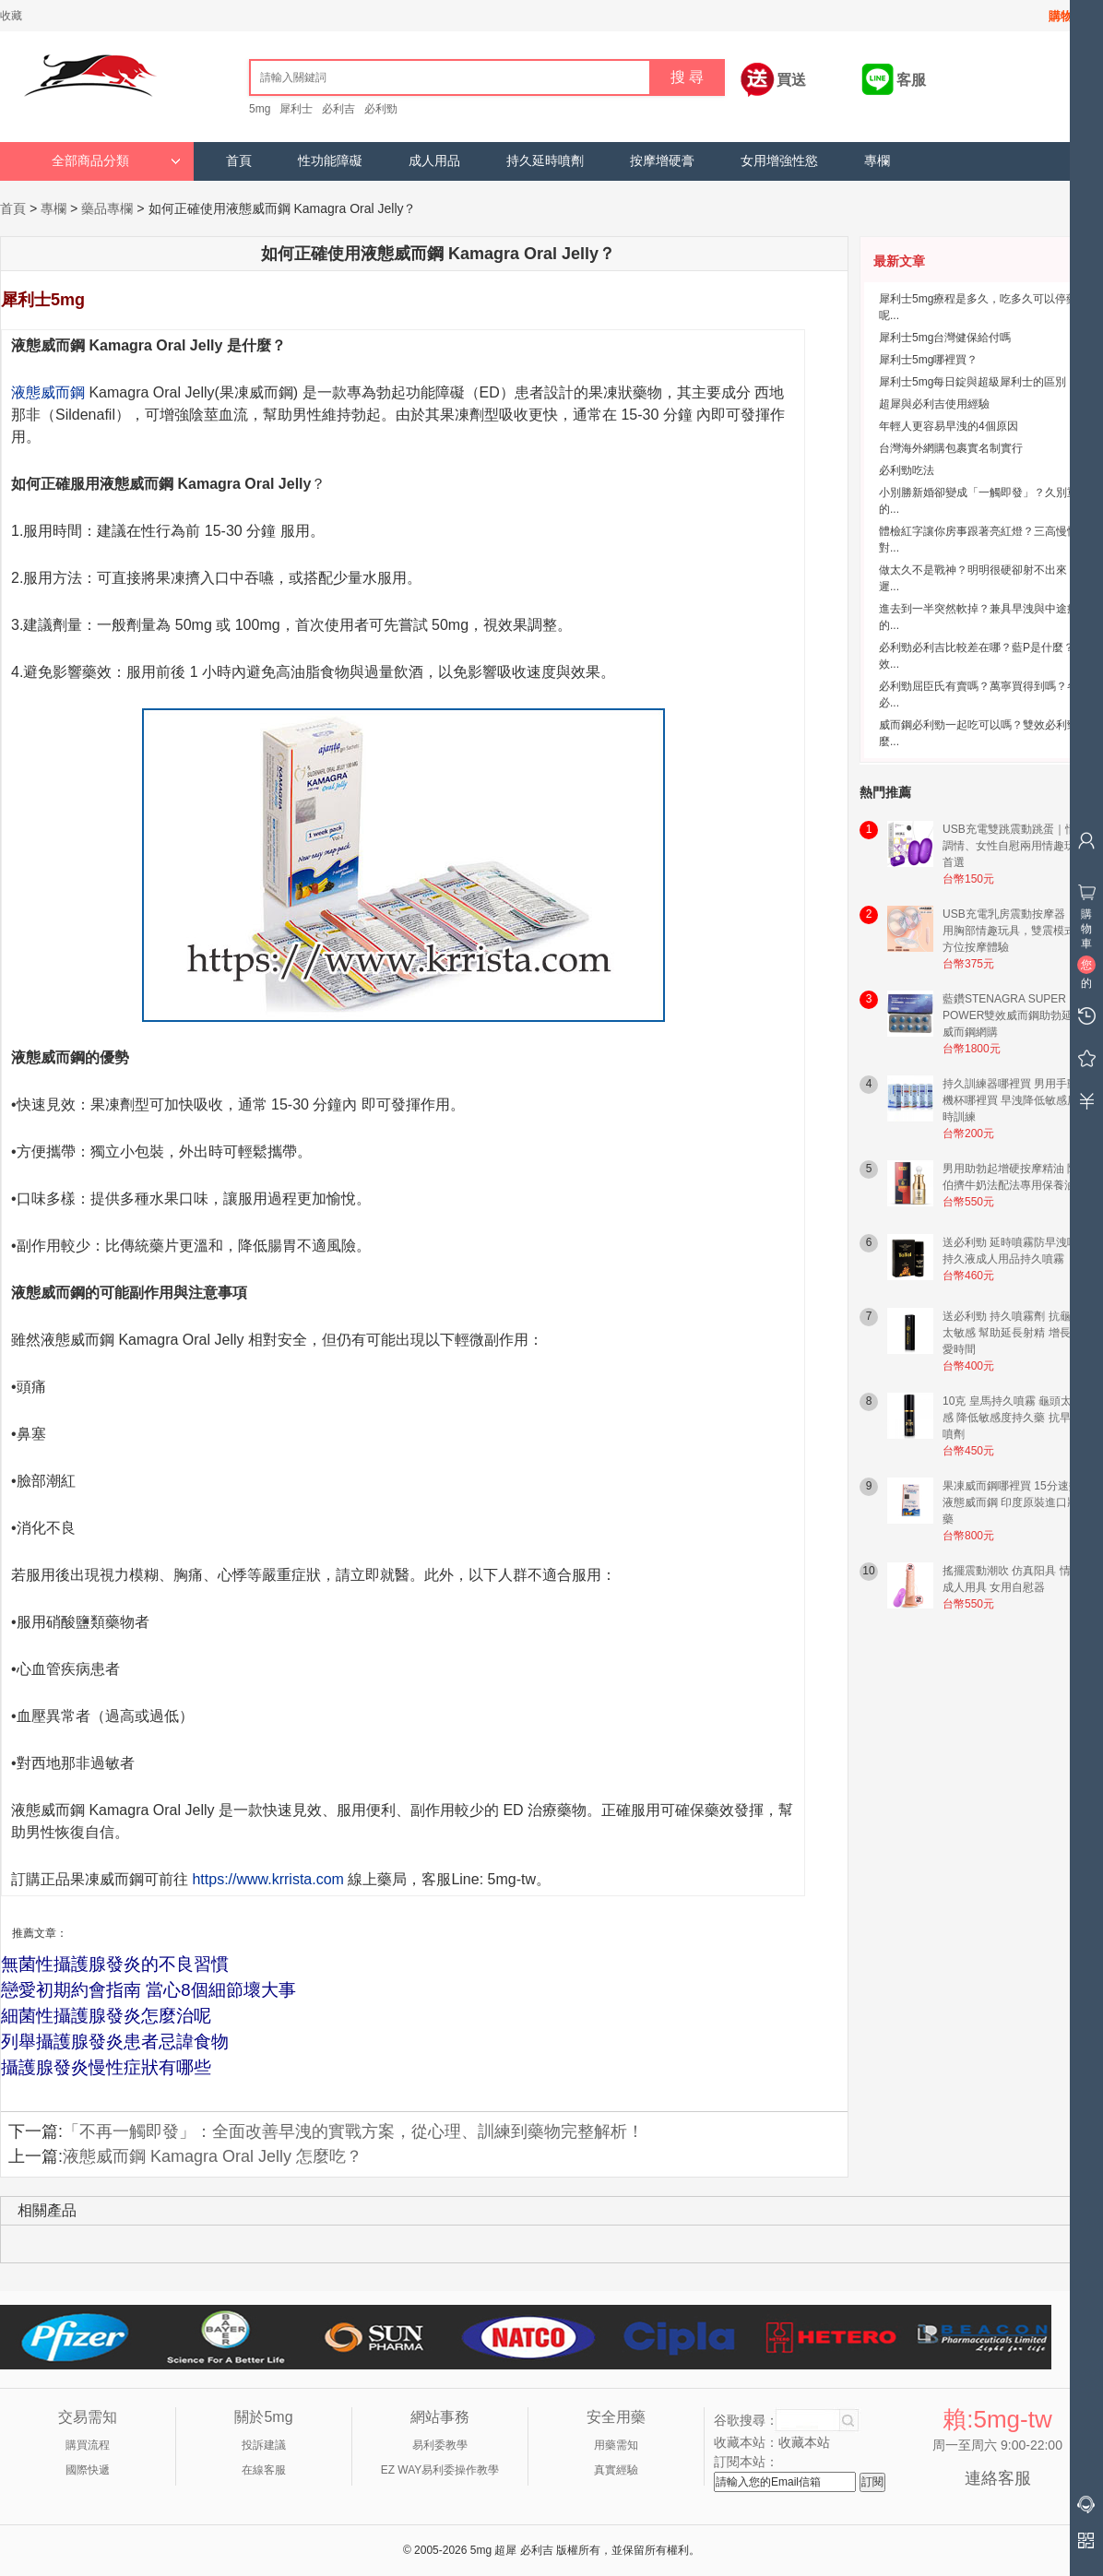  I want to click on 藍鑽STENAGRA SUPER POWER雙效威而鋼助勃延時威而鋼網購, so click(1013, 1015).